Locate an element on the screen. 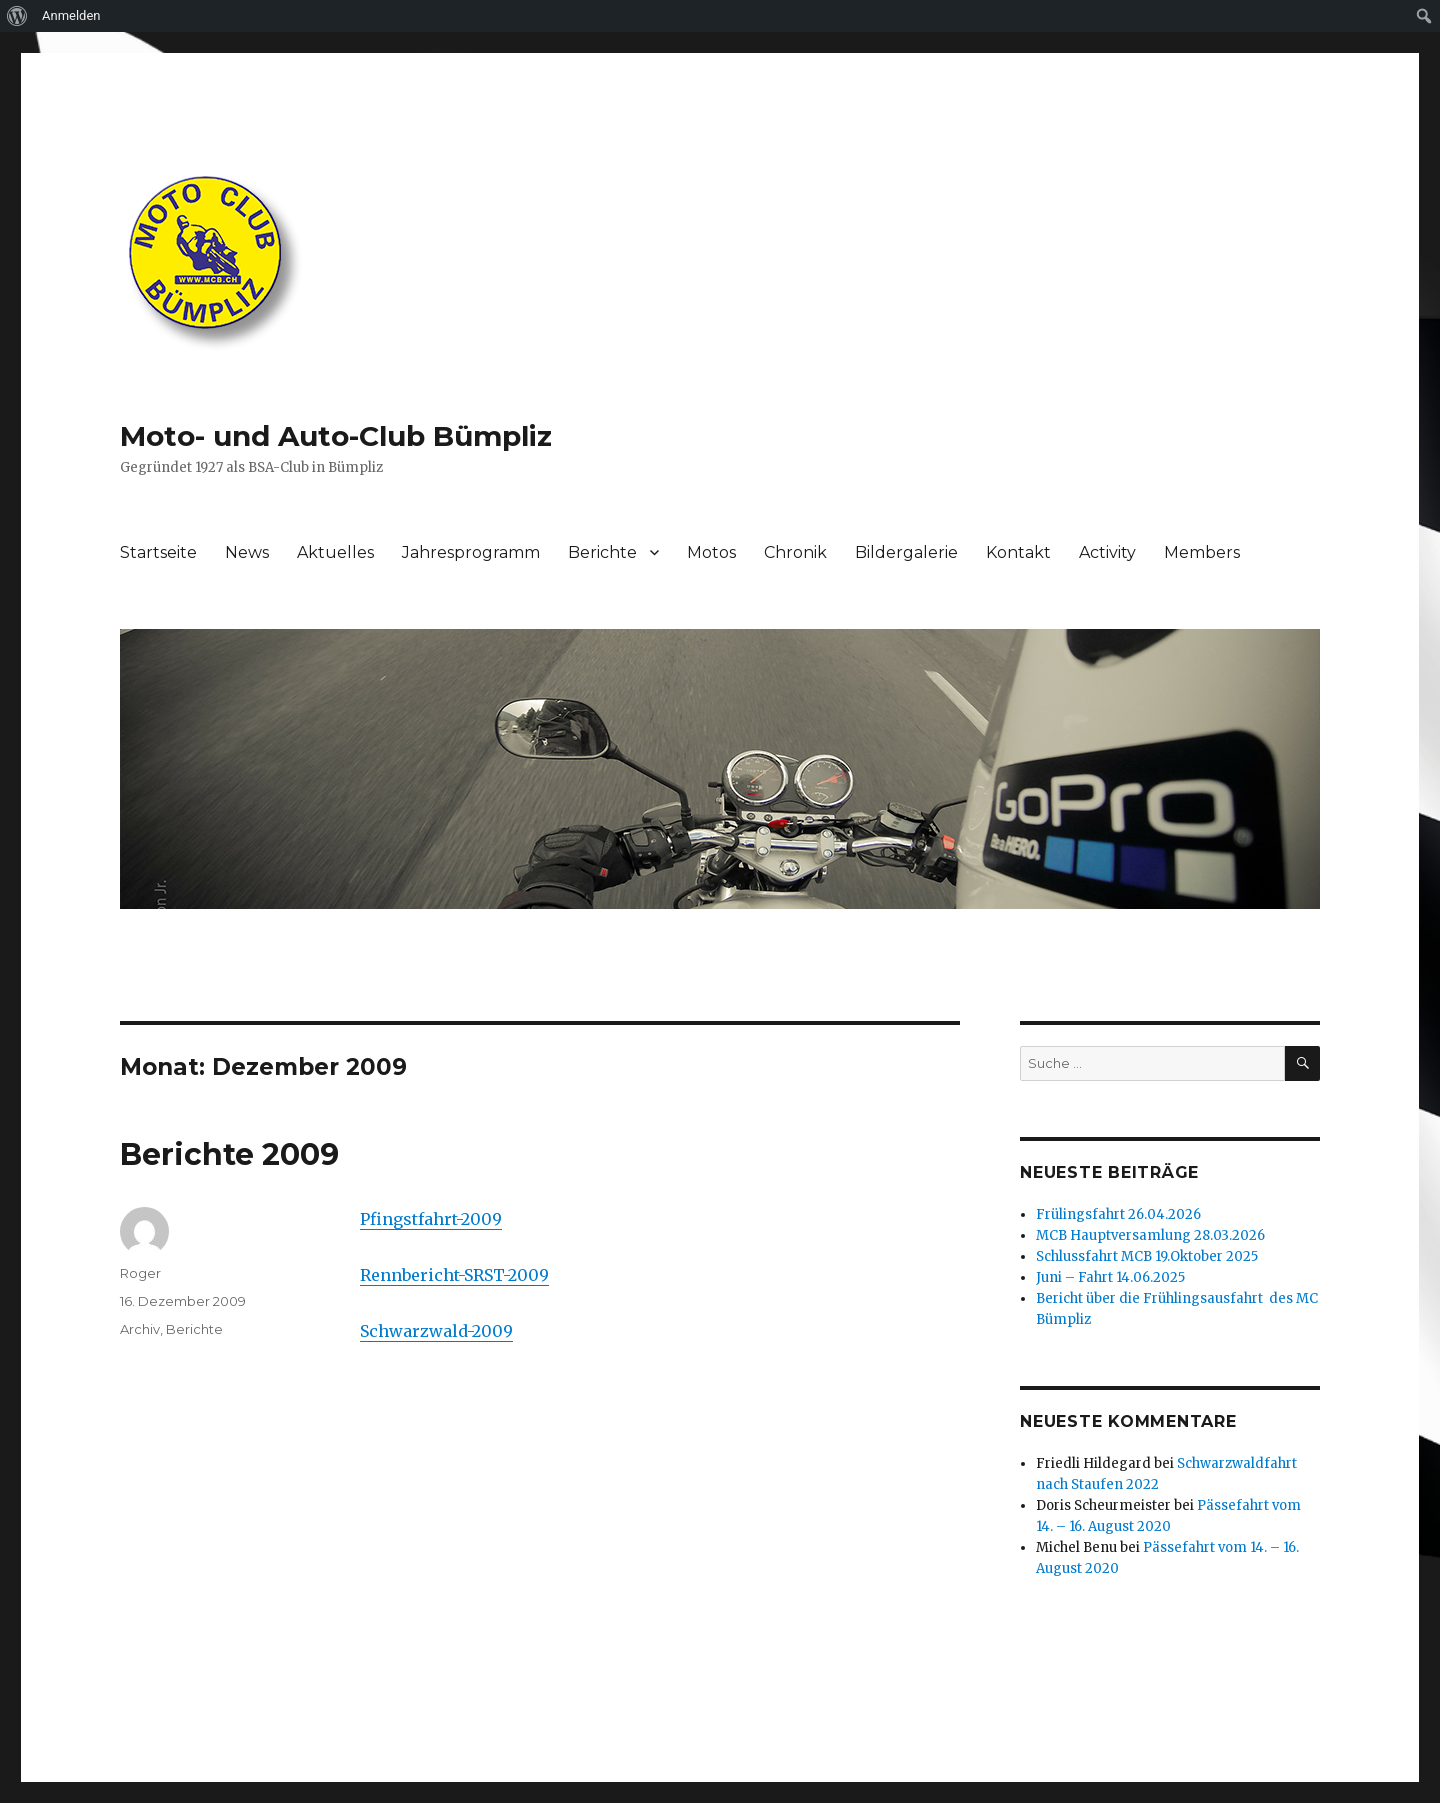  Motos is located at coordinates (711, 552).